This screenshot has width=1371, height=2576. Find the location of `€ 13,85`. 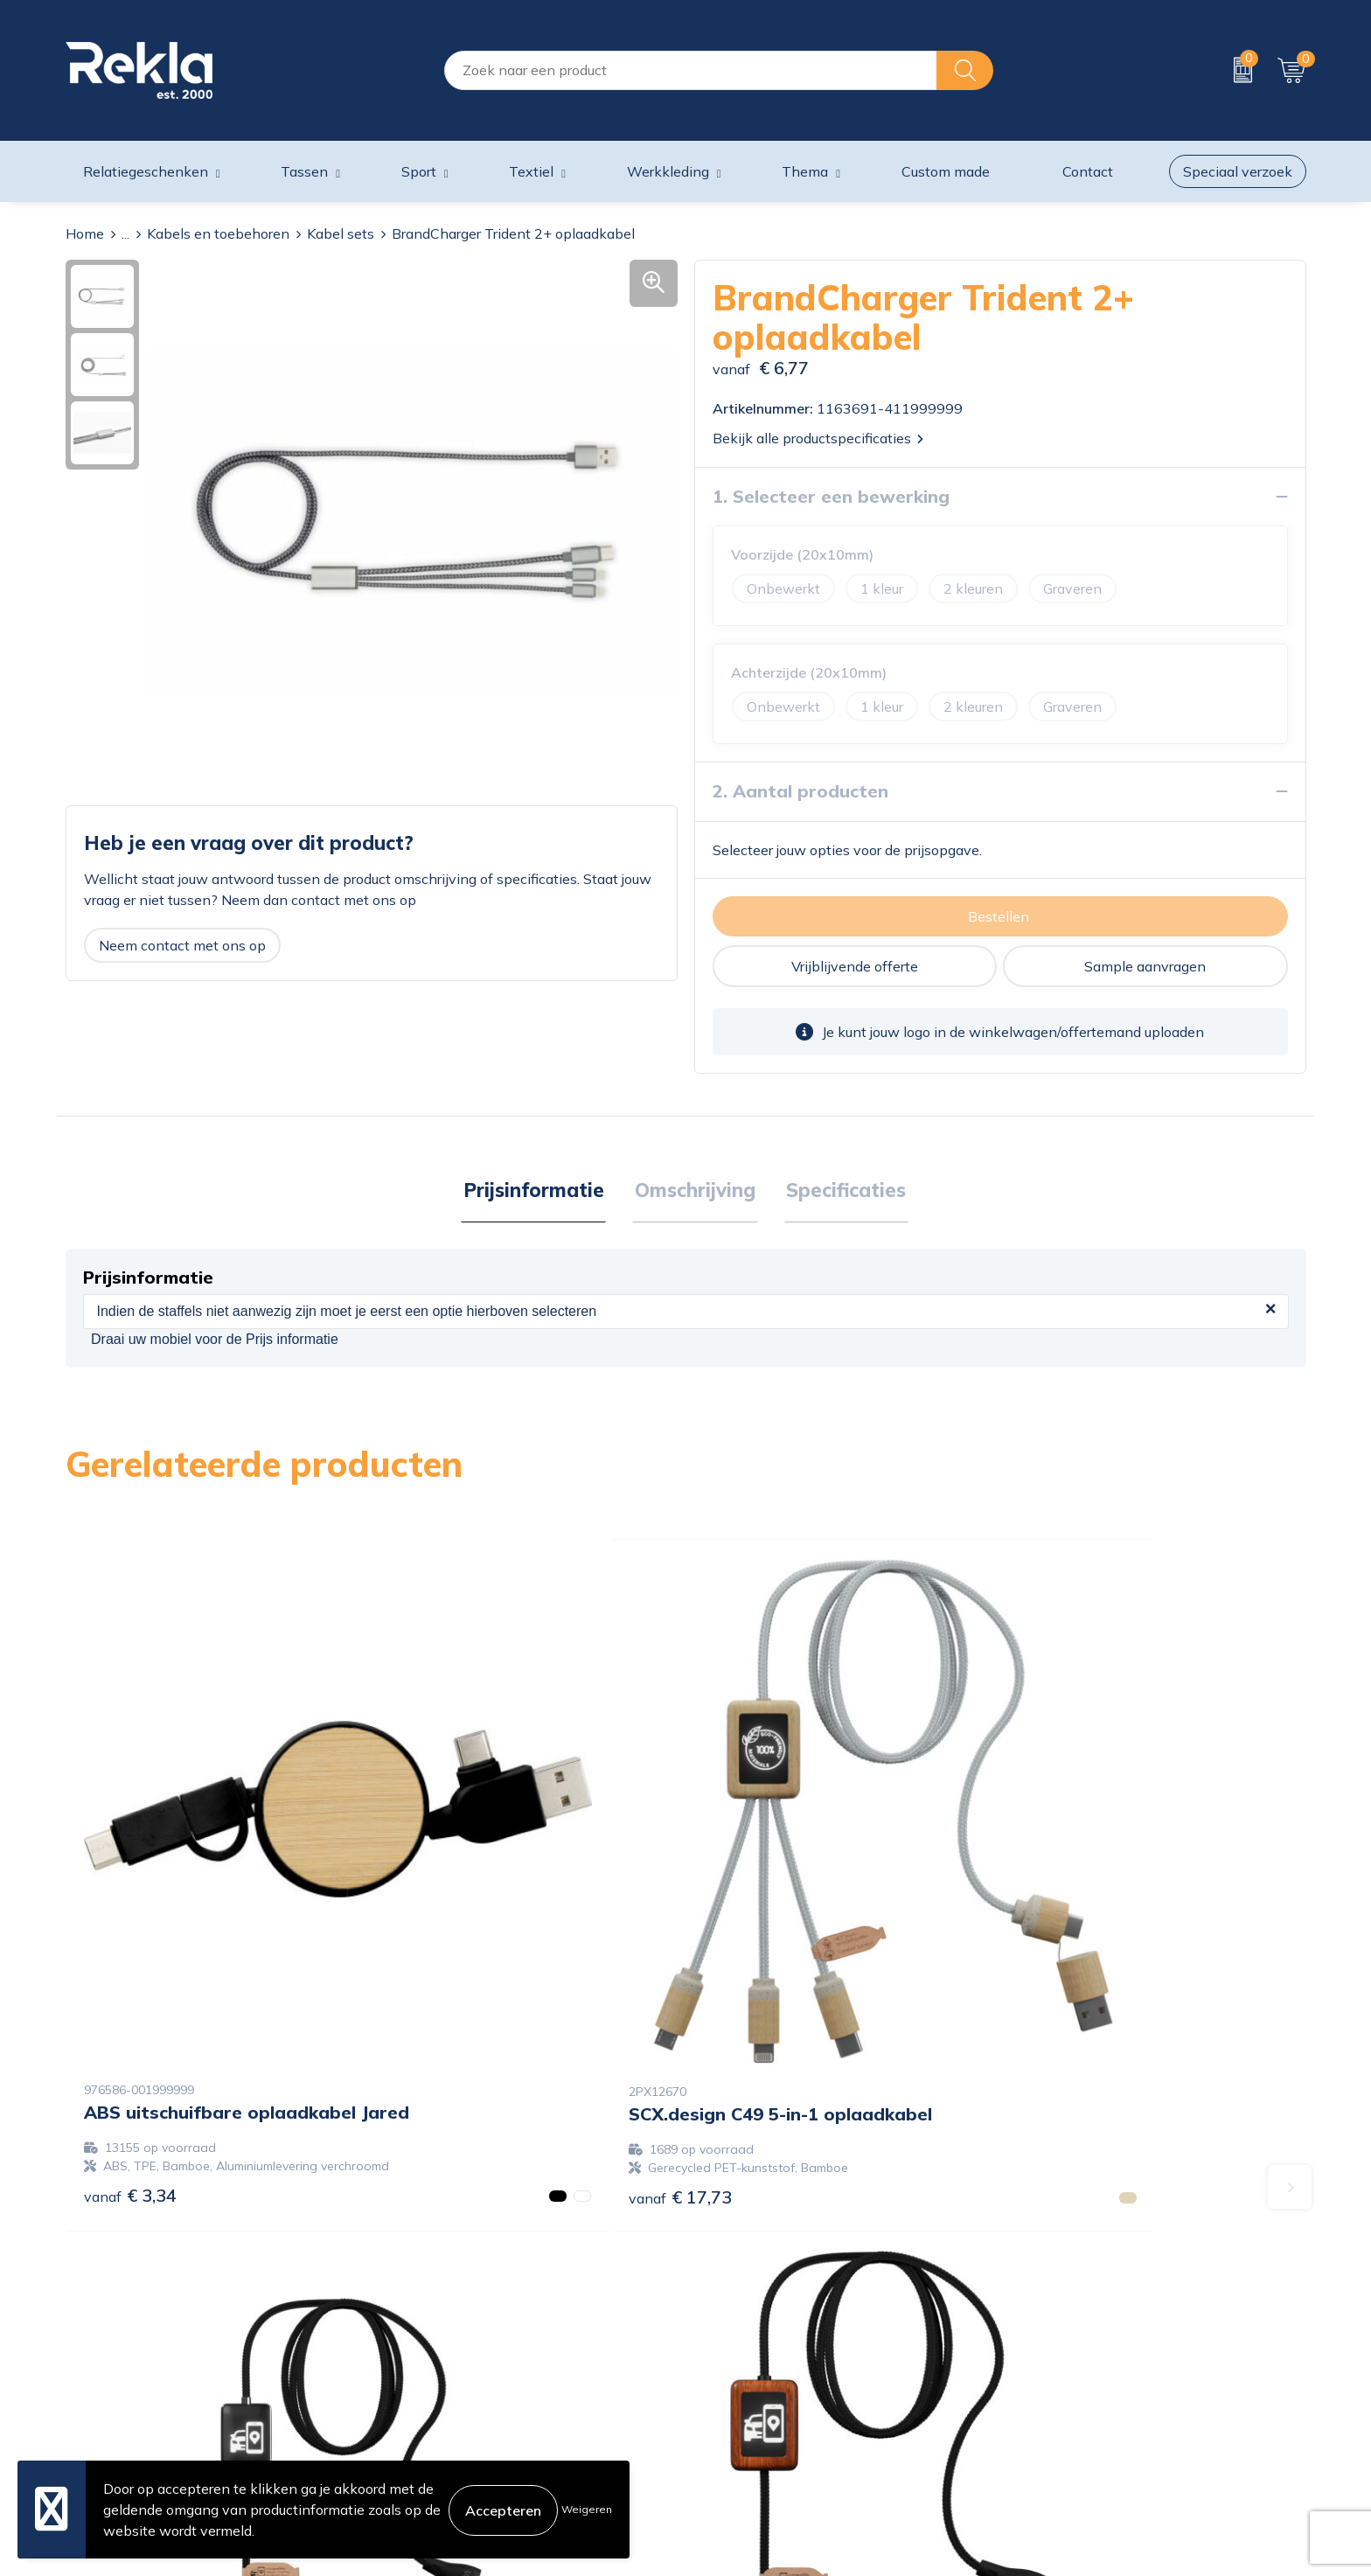

€ 13,85 is located at coordinates (755, 2007).